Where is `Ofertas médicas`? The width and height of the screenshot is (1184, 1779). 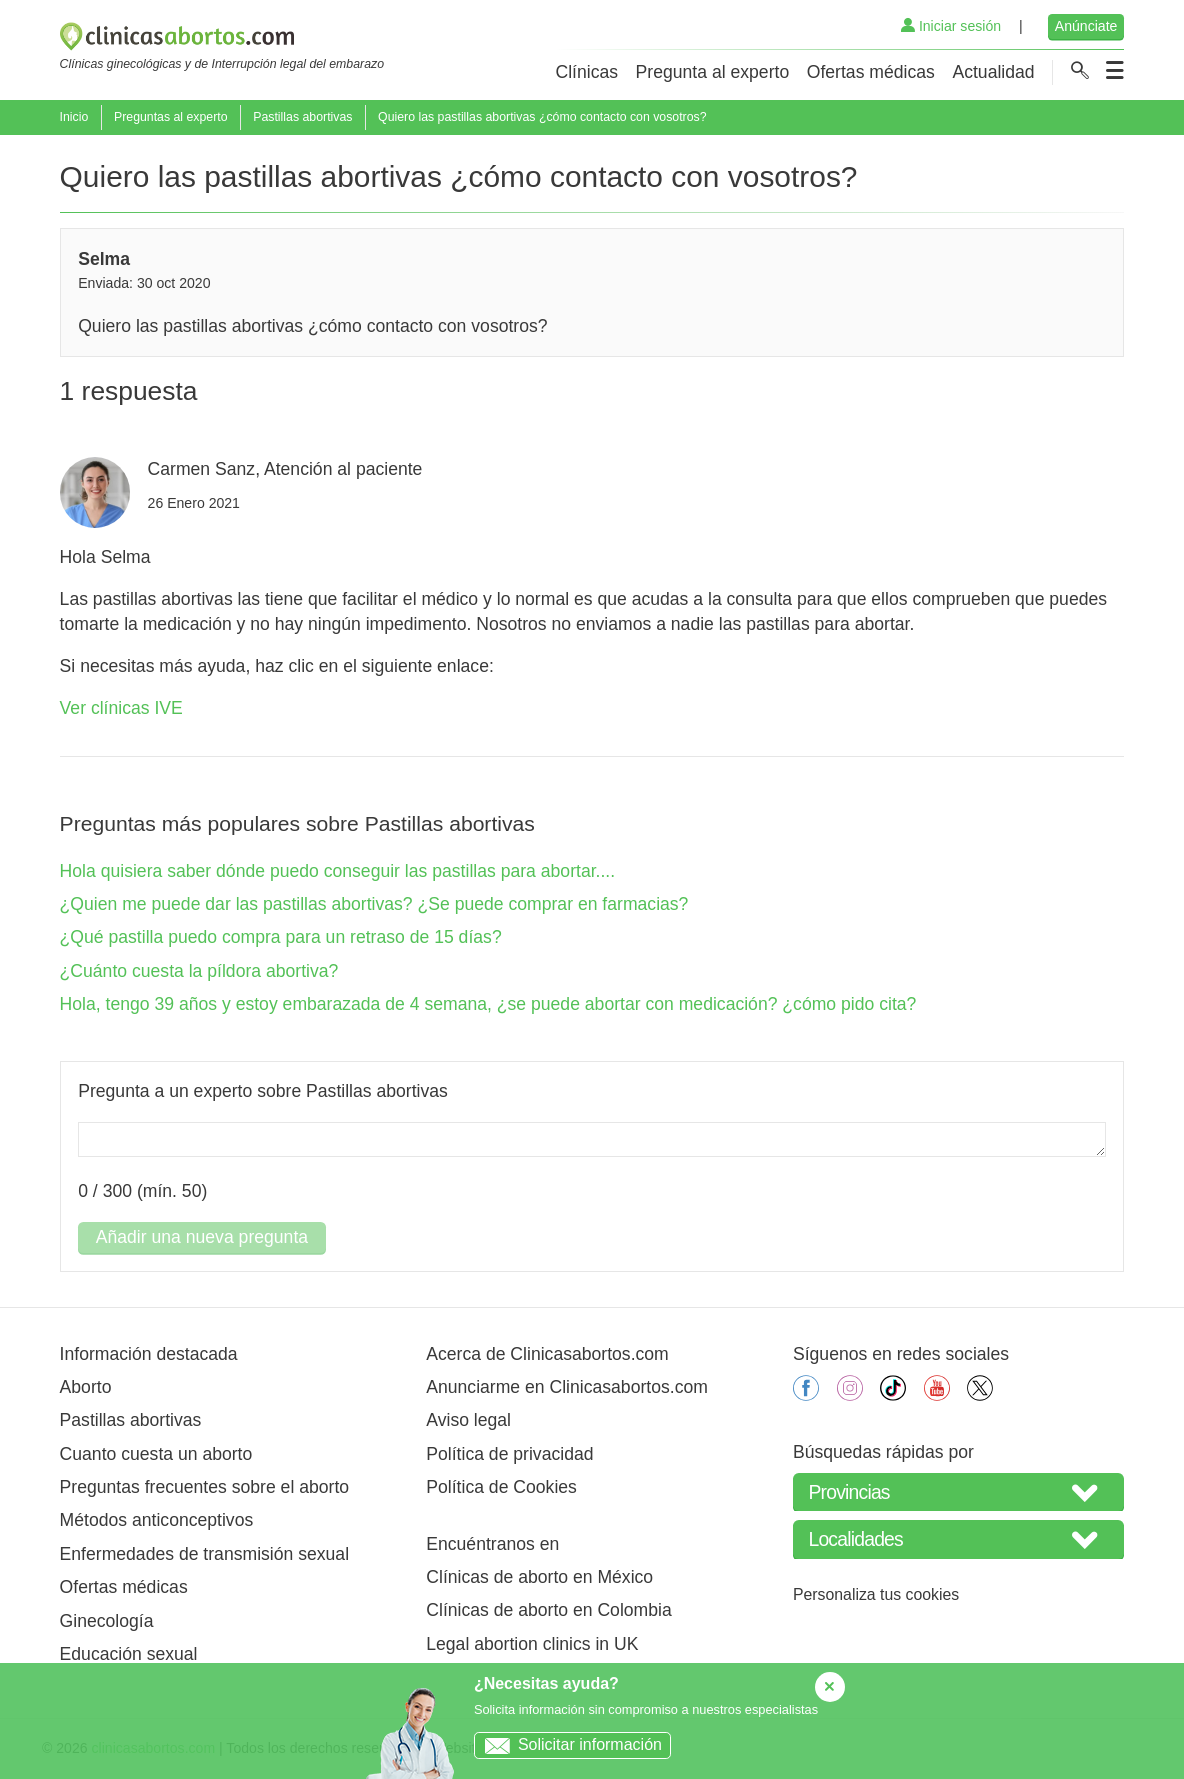
Ofertas médicas is located at coordinates (871, 72).